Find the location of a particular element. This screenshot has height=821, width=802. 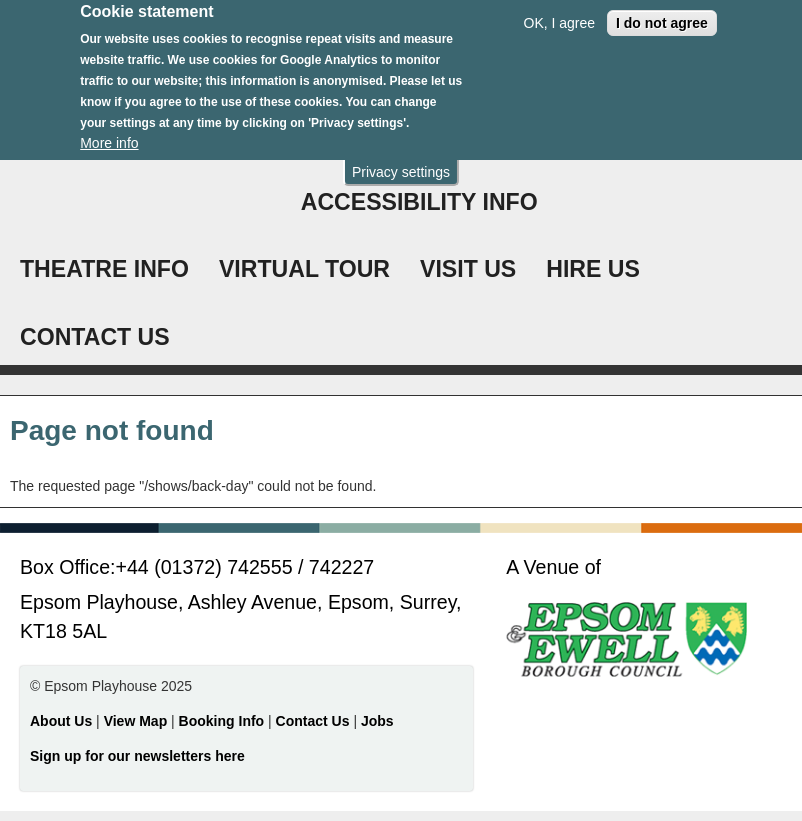

View Map is located at coordinates (137, 721).